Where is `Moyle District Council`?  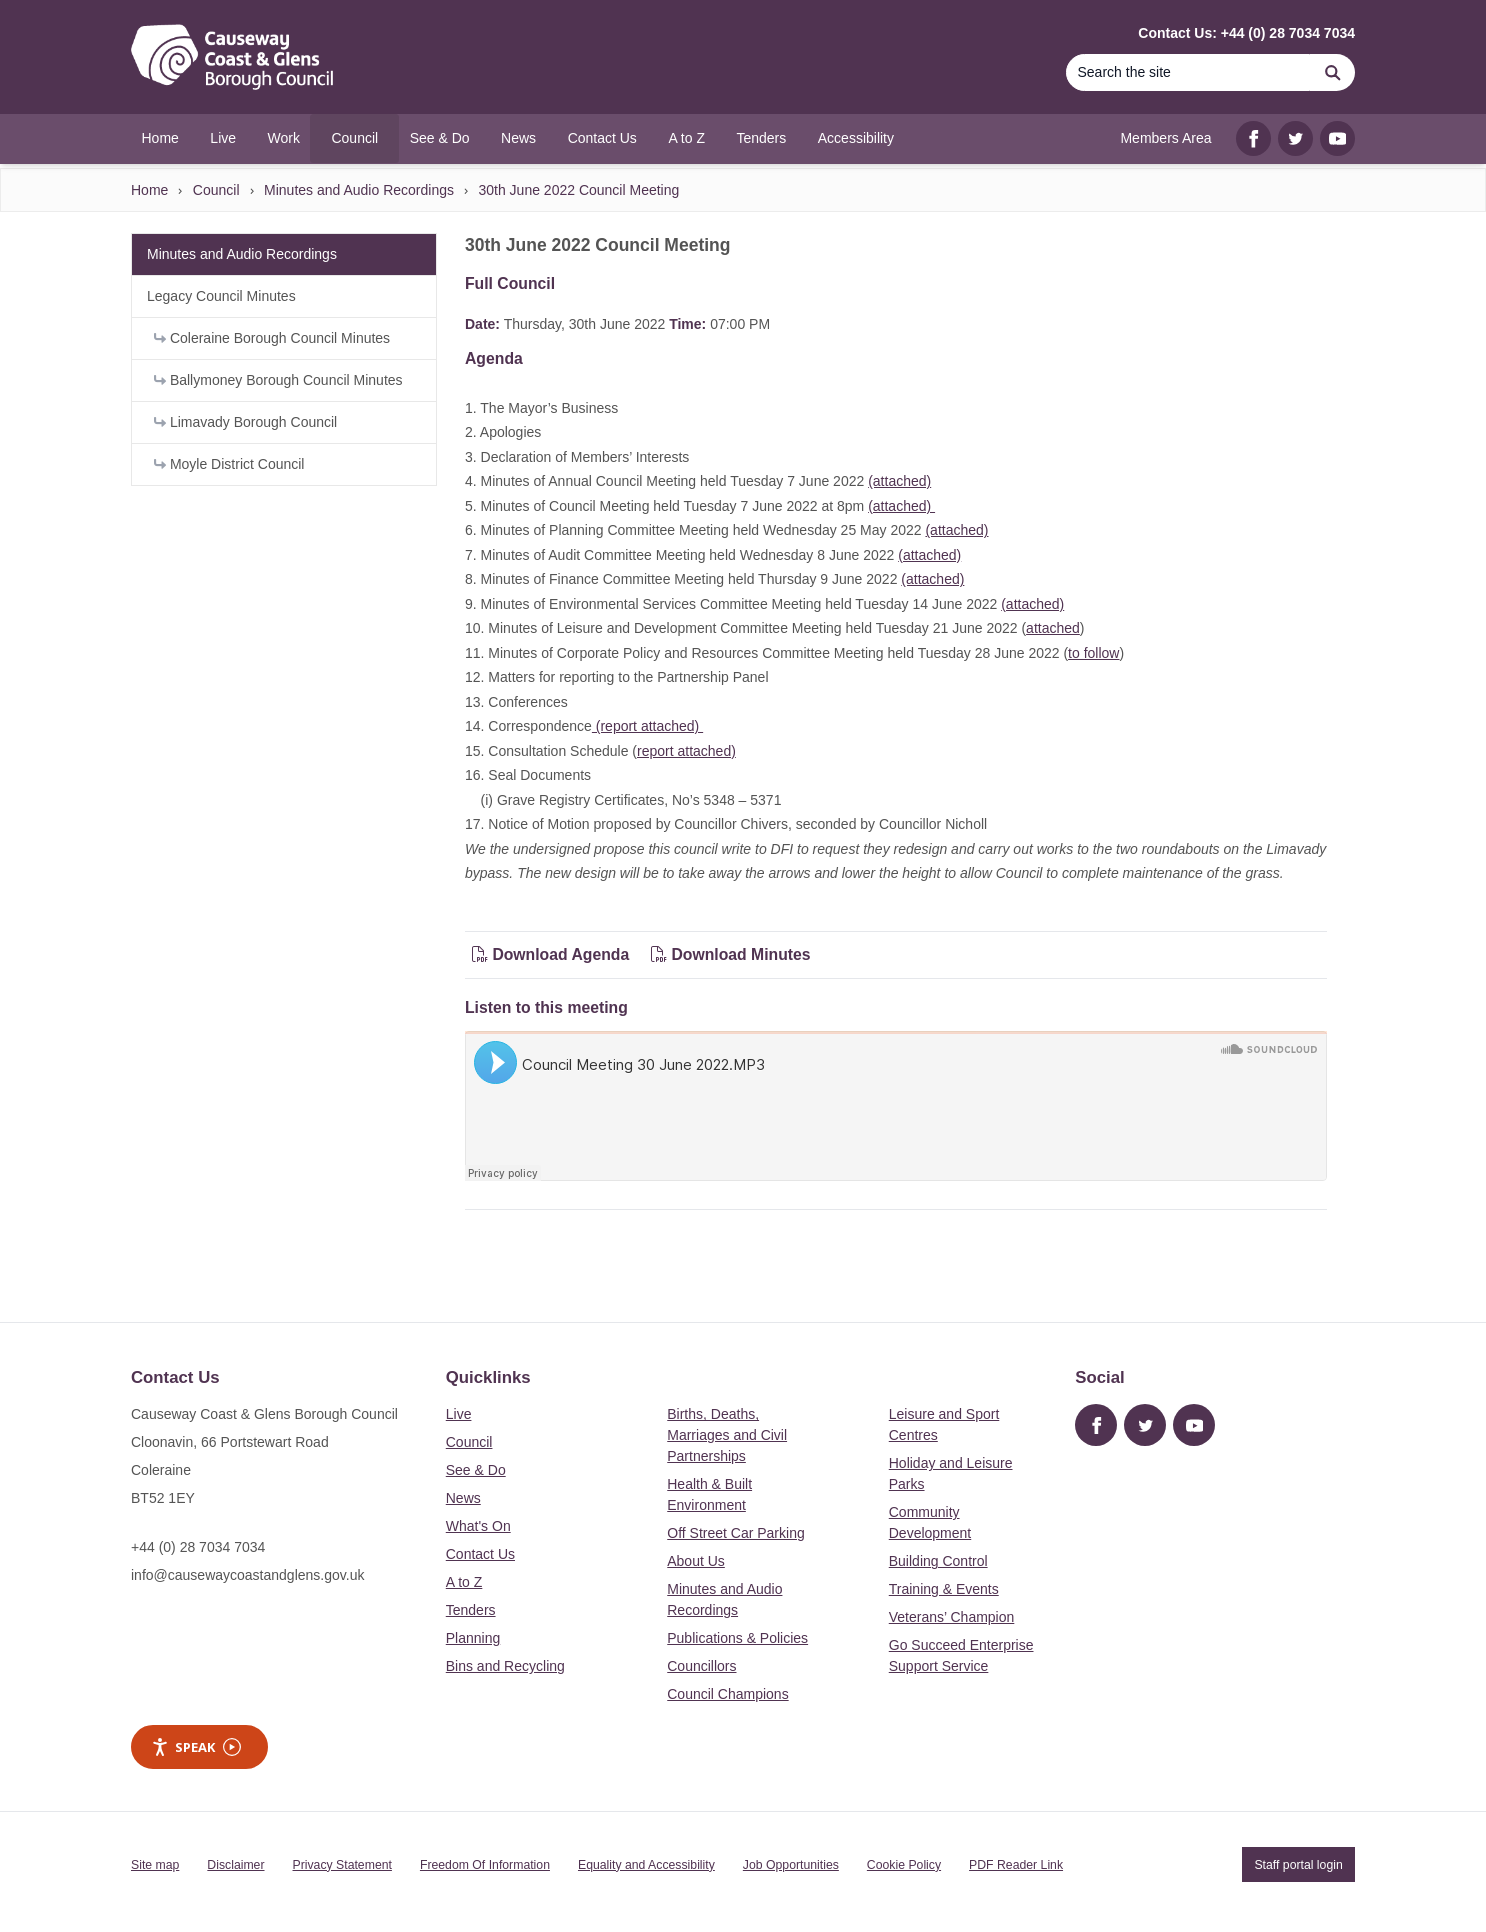 Moyle District Council is located at coordinates (229, 464).